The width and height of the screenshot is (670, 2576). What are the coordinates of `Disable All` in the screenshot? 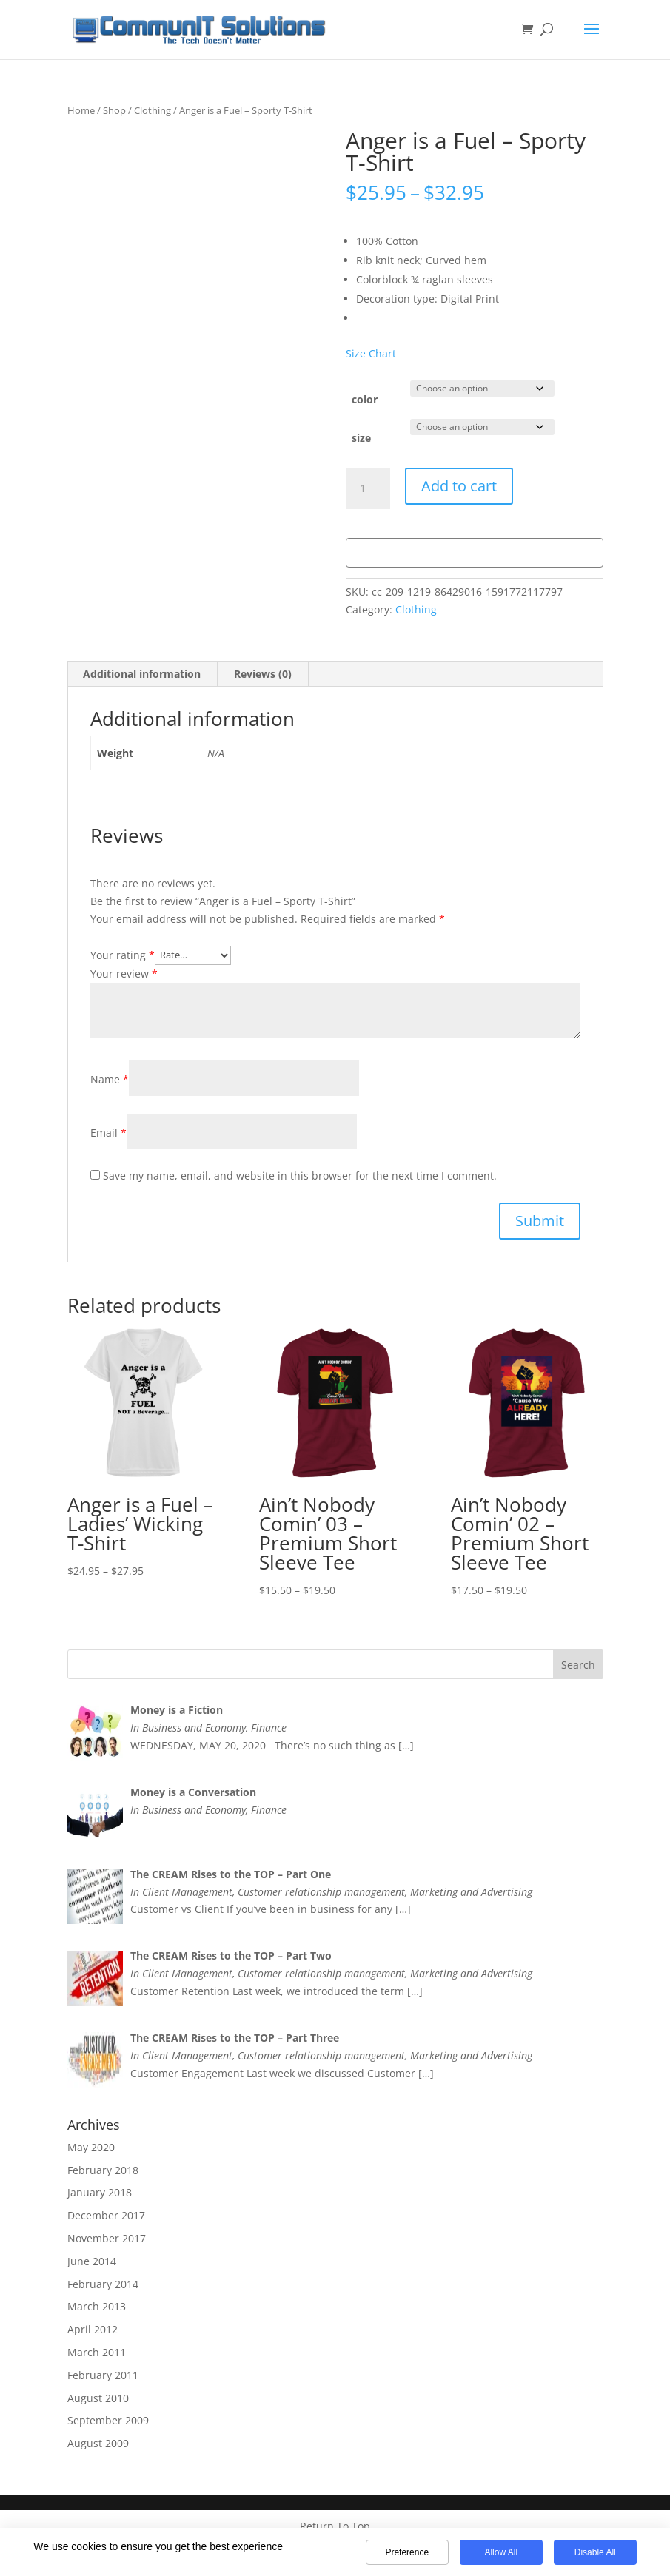 It's located at (595, 2552).